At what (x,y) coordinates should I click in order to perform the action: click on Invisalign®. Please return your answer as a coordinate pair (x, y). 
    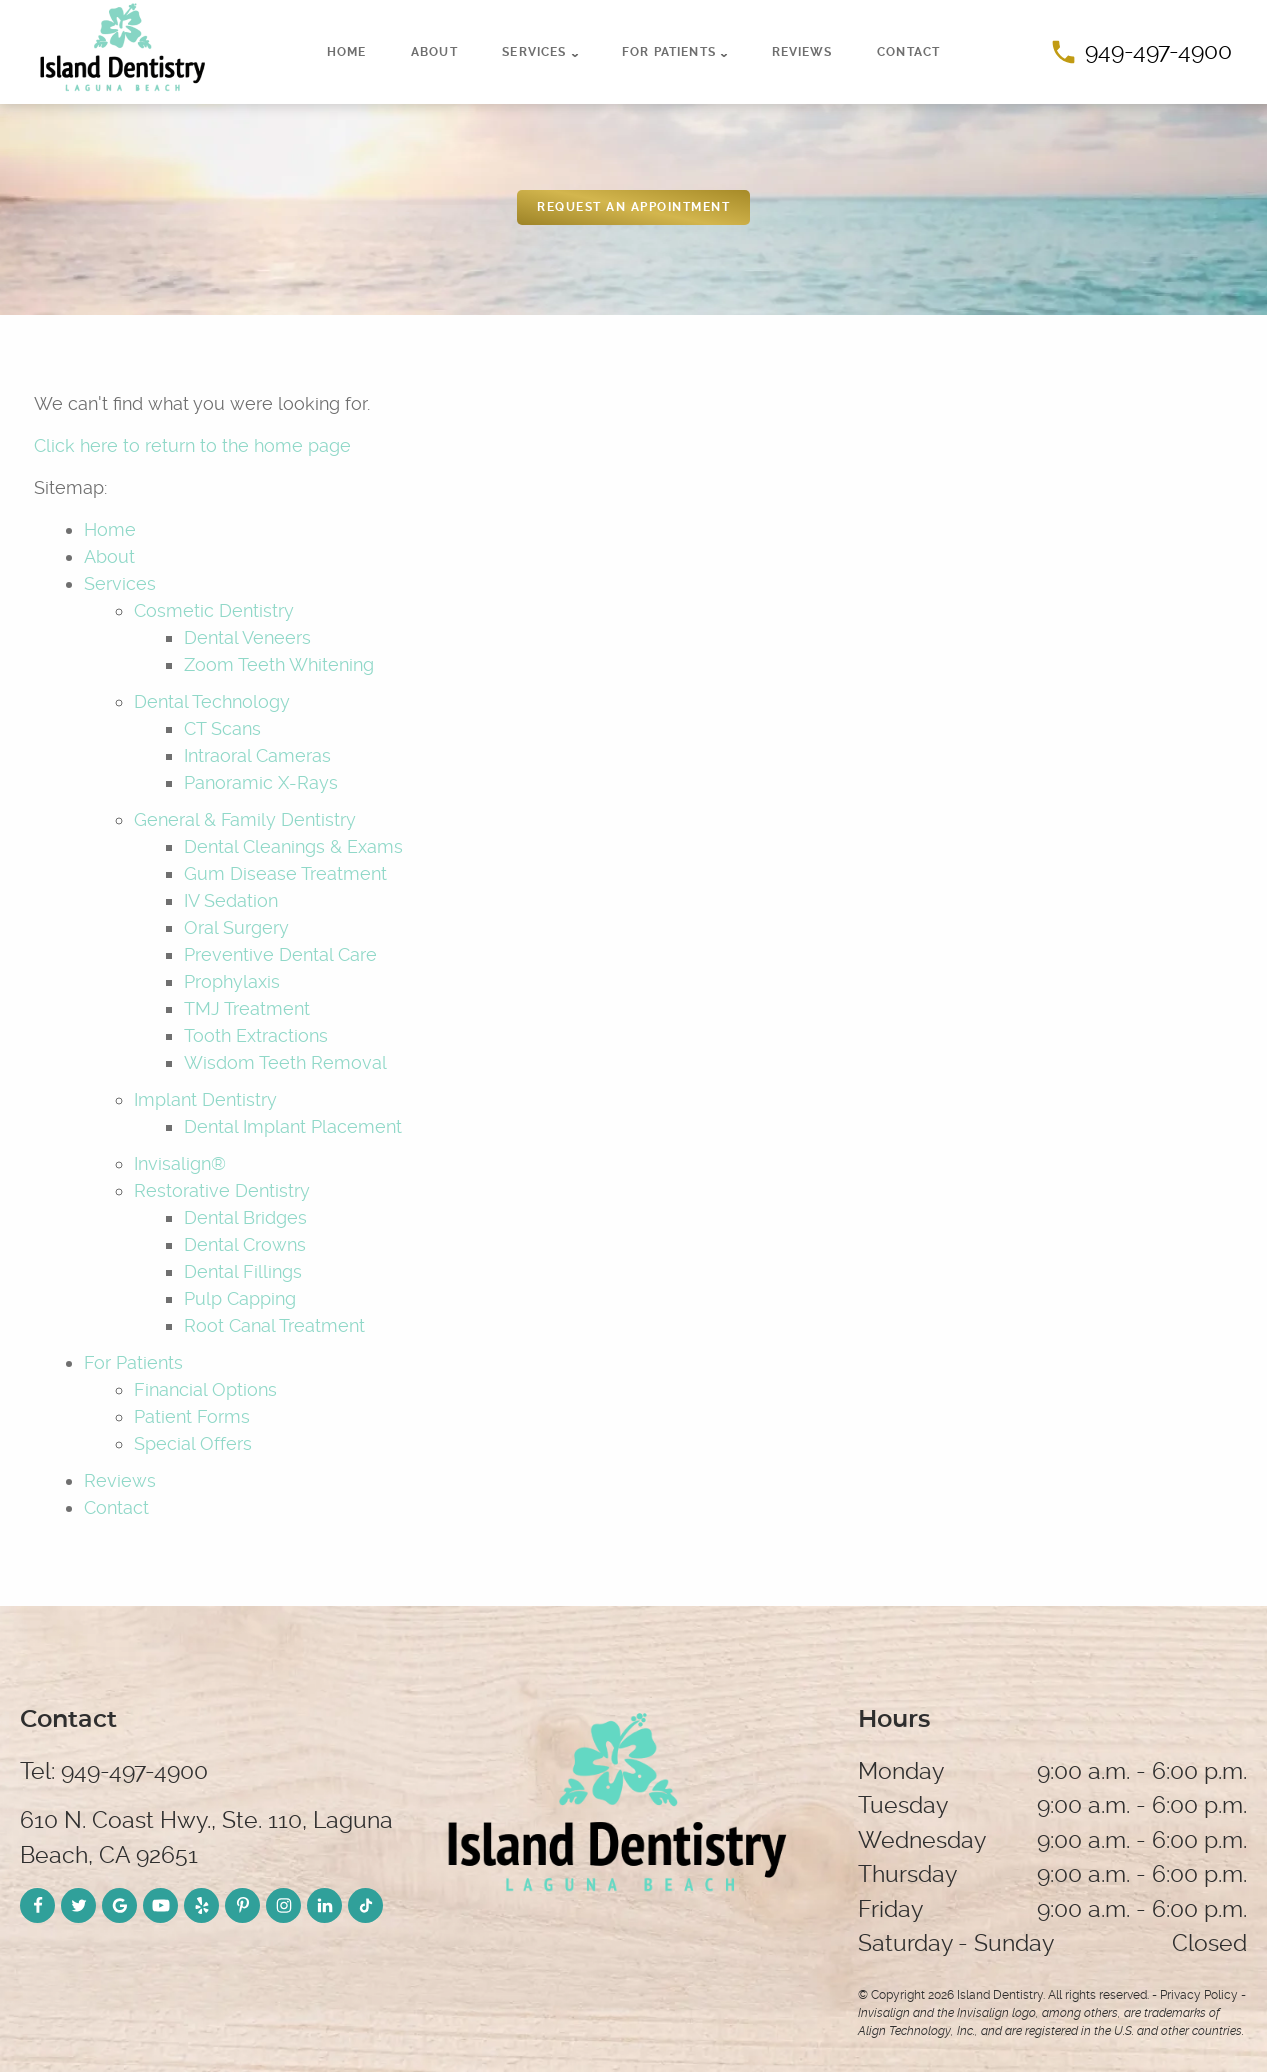
    Looking at the image, I should click on (180, 1163).